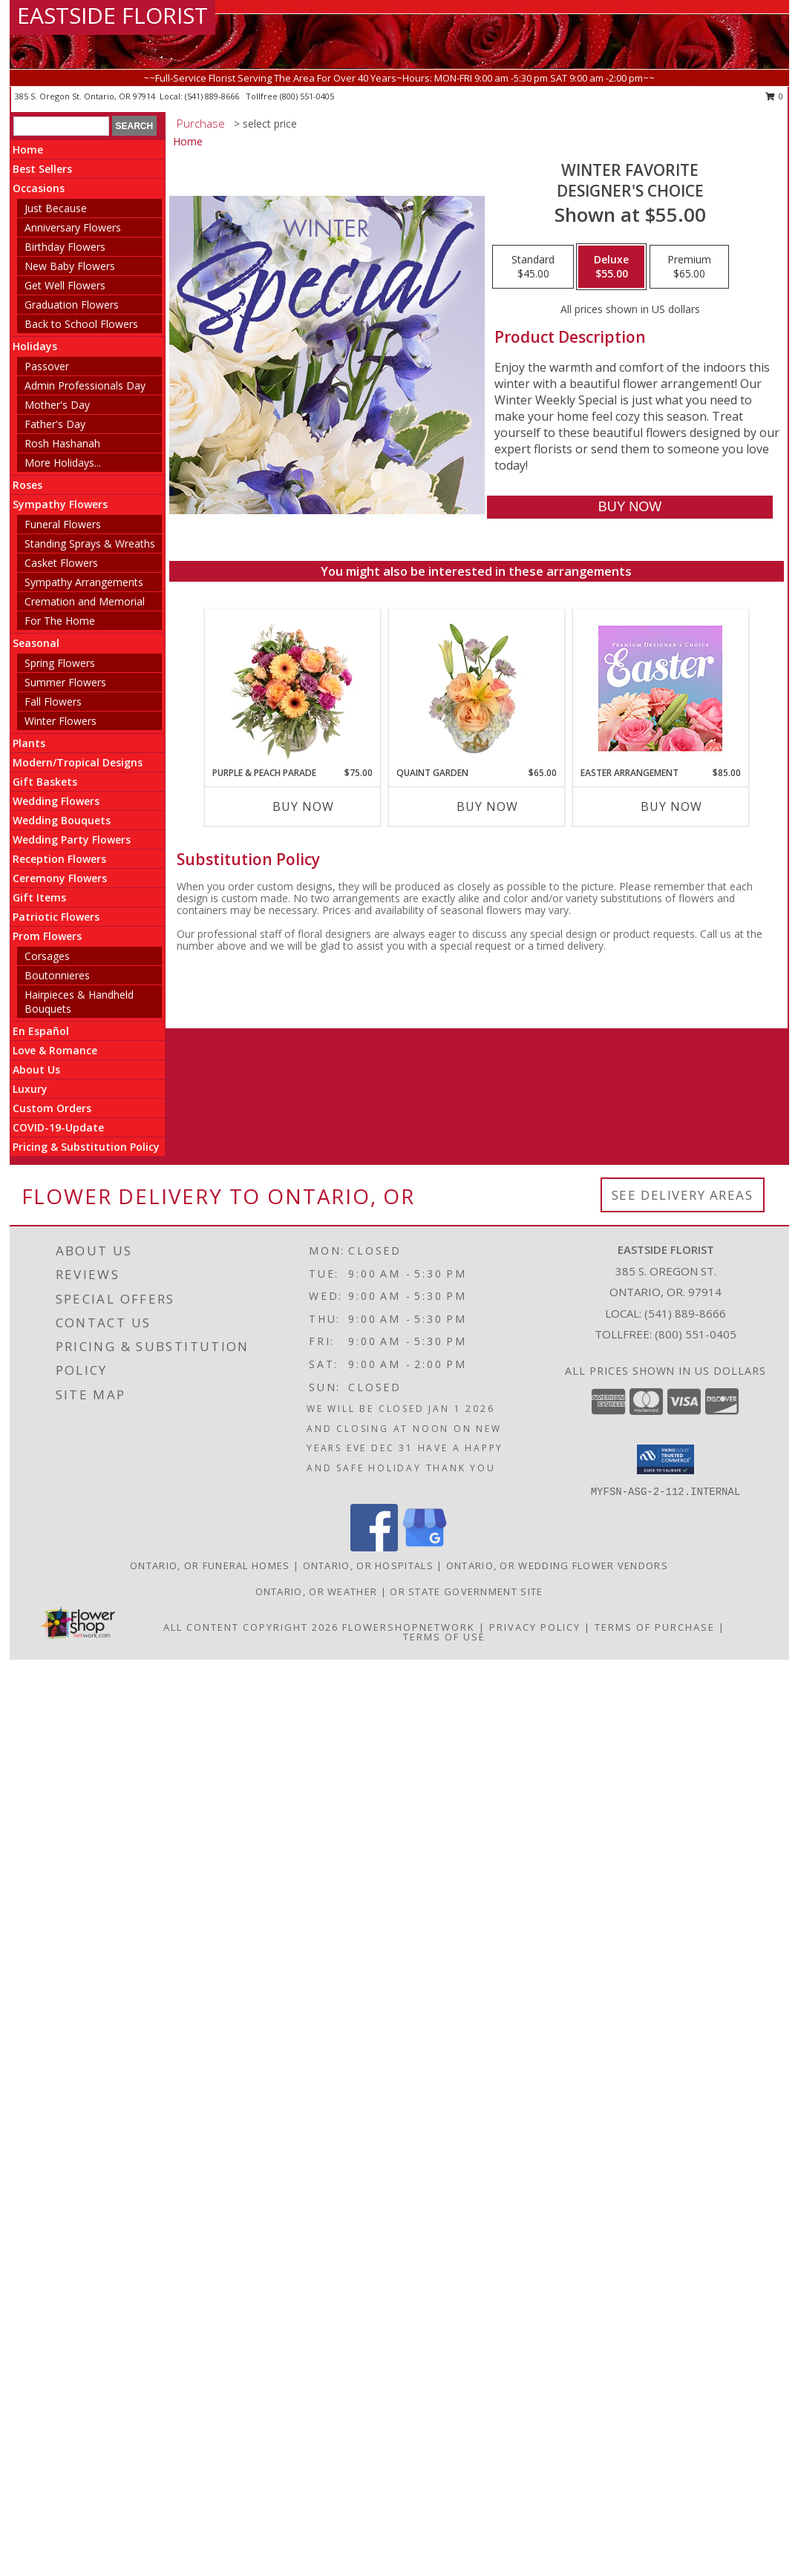 This screenshot has width=798, height=2576. Describe the element at coordinates (316, 1591) in the screenshot. I see `Ontario, OR Weather` at that location.